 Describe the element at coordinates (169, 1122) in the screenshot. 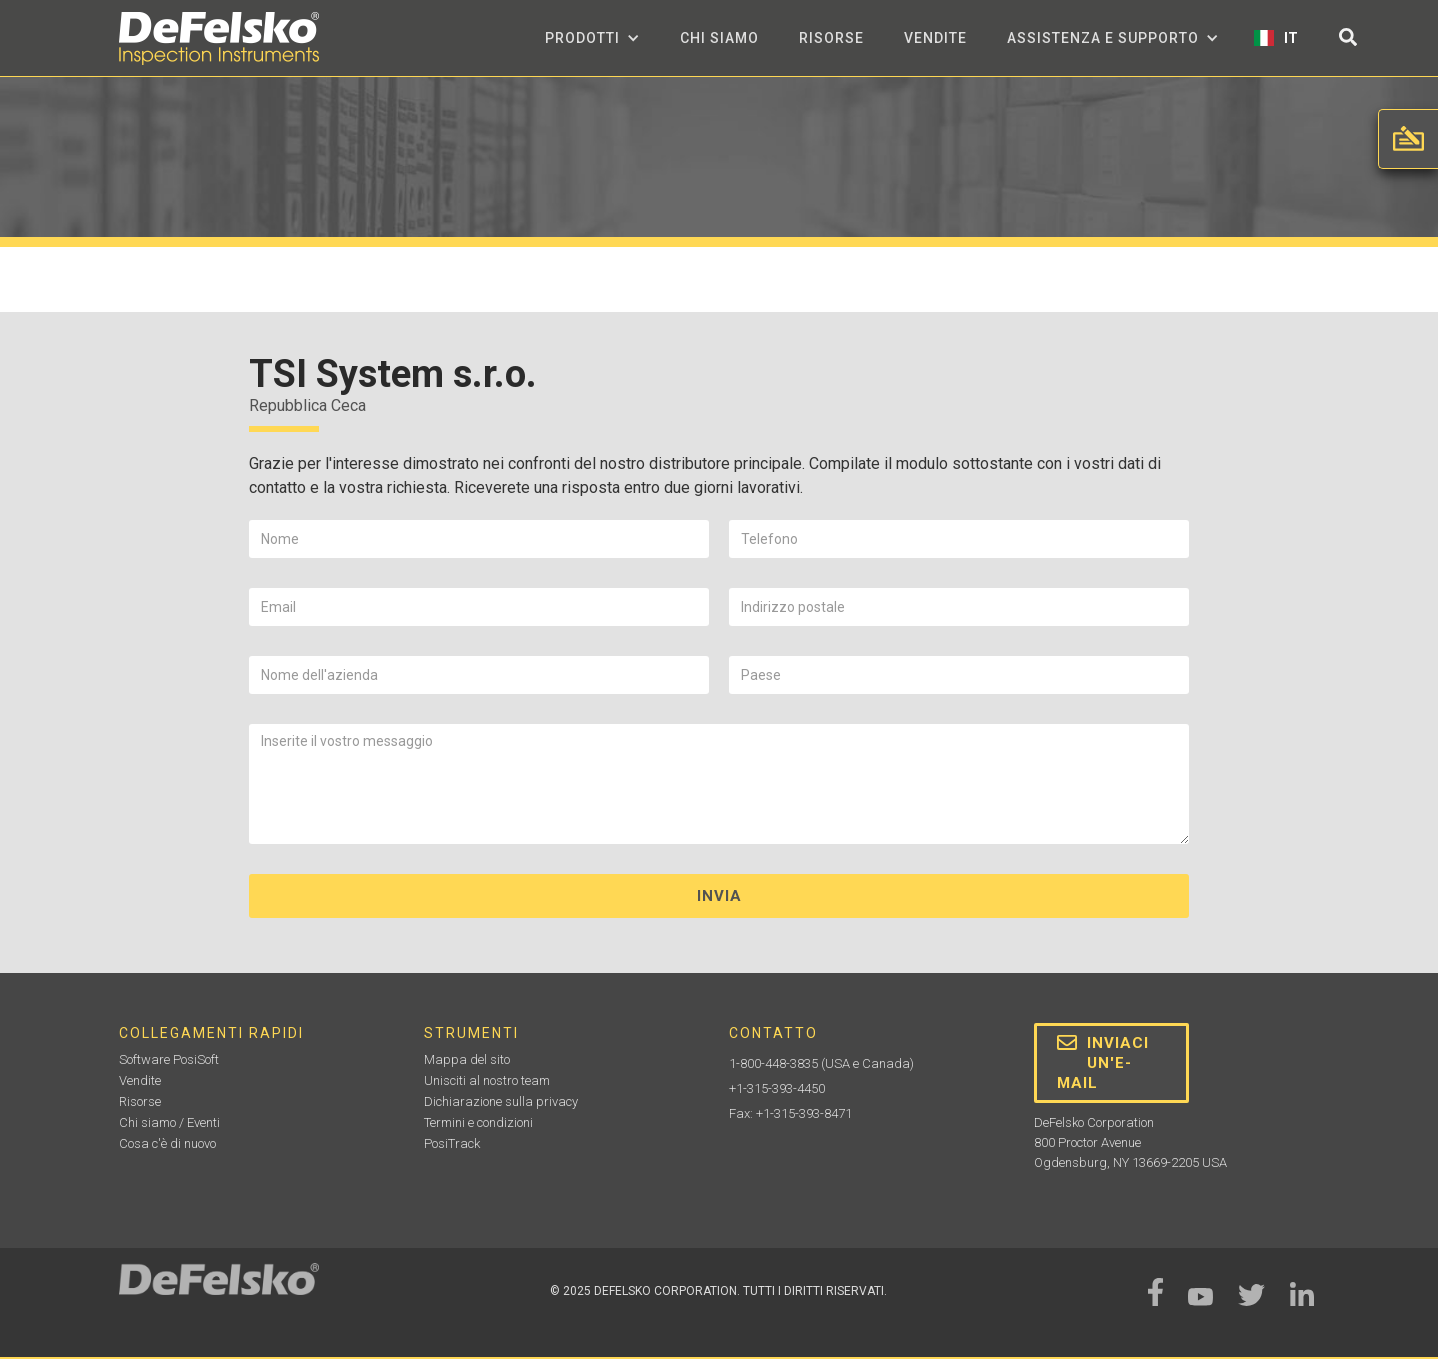

I see `Chi siamo / Eventi` at that location.